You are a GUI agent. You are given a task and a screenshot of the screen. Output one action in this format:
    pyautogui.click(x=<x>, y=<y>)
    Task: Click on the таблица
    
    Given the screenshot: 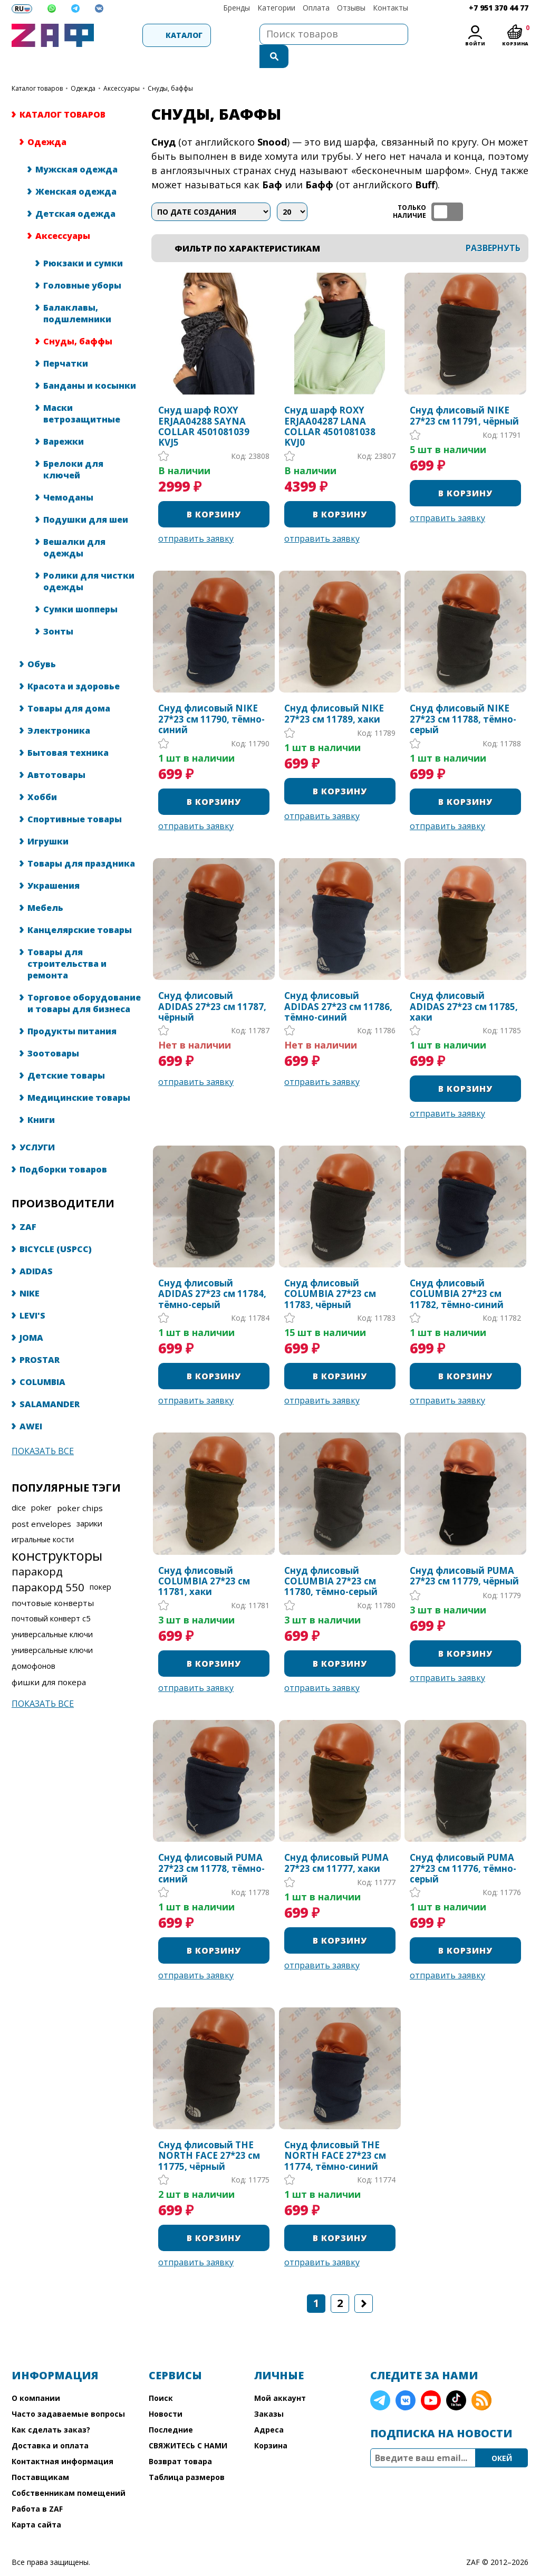 What is the action you would take?
    pyautogui.click(x=494, y=190)
    